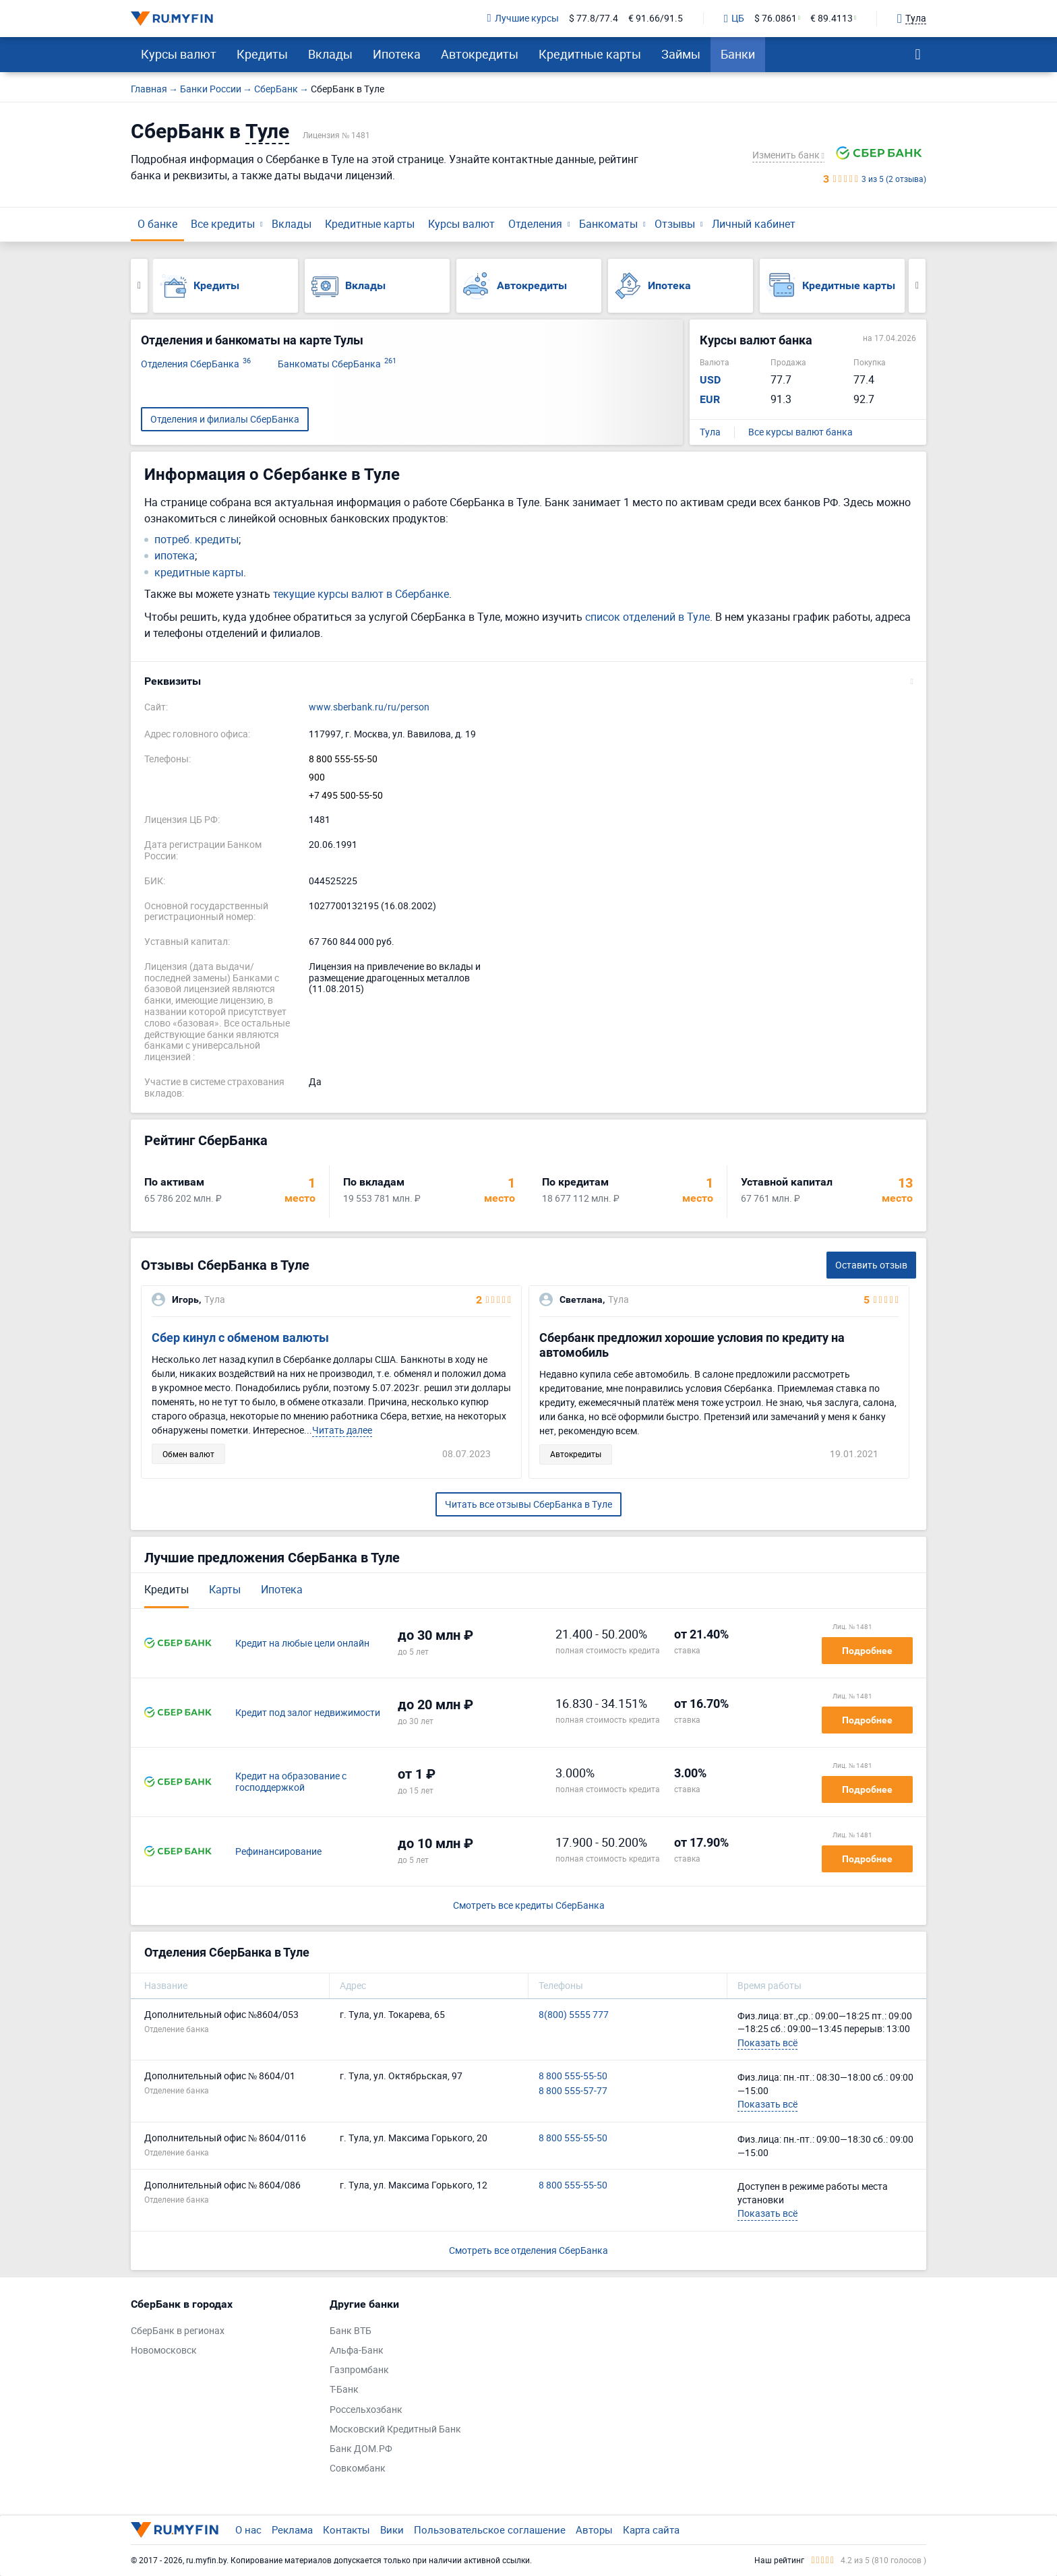  I want to click on 900, so click(317, 777).